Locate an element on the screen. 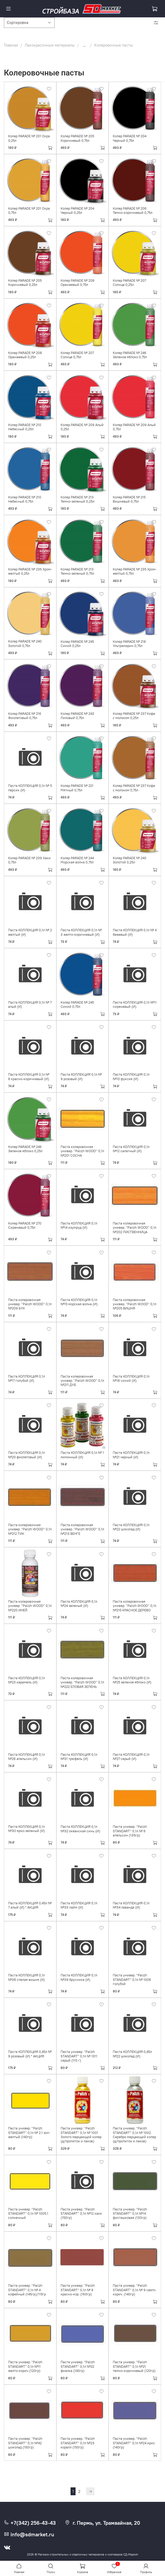 The height and width of the screenshot is (2576, 165). ... is located at coordinates (84, 45).